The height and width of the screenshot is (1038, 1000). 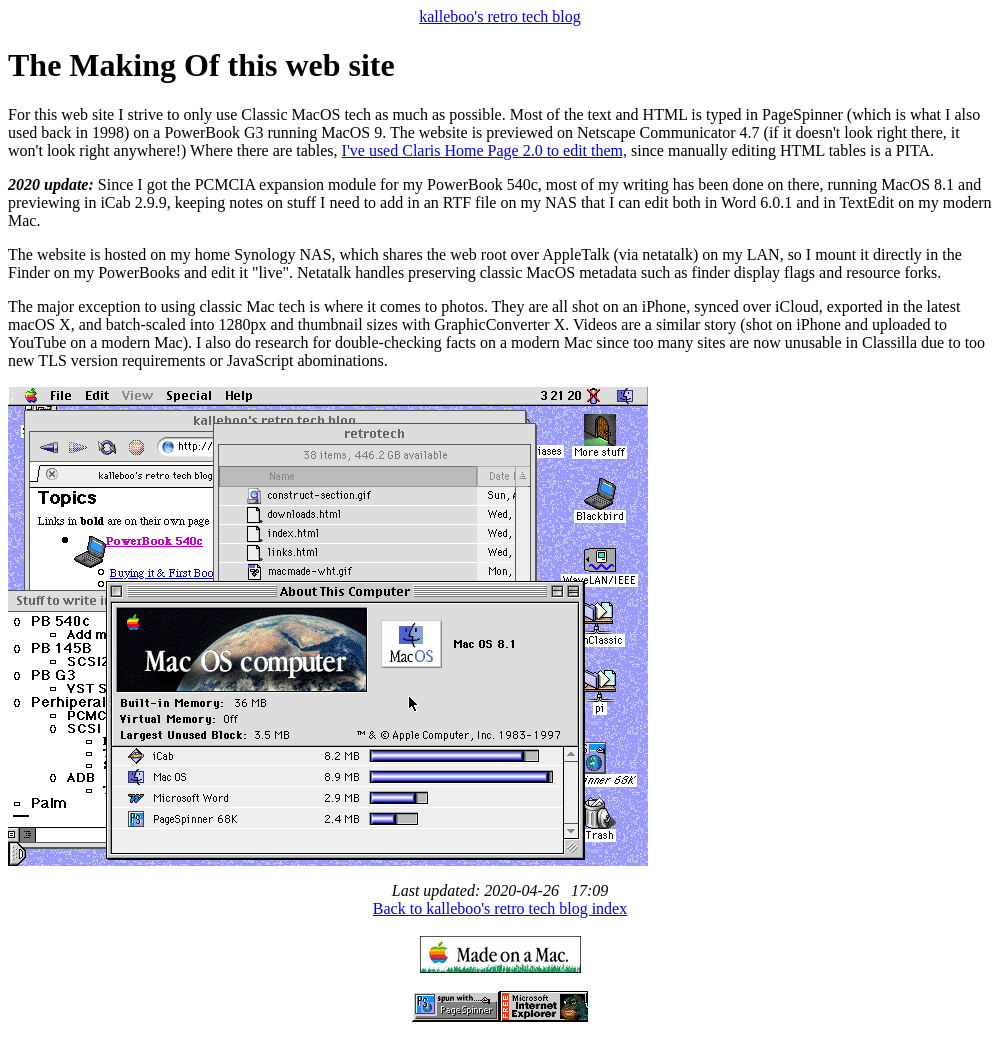 What do you see at coordinates (500, 16) in the screenshot?
I see `kalleboo's retro tech blog` at bounding box center [500, 16].